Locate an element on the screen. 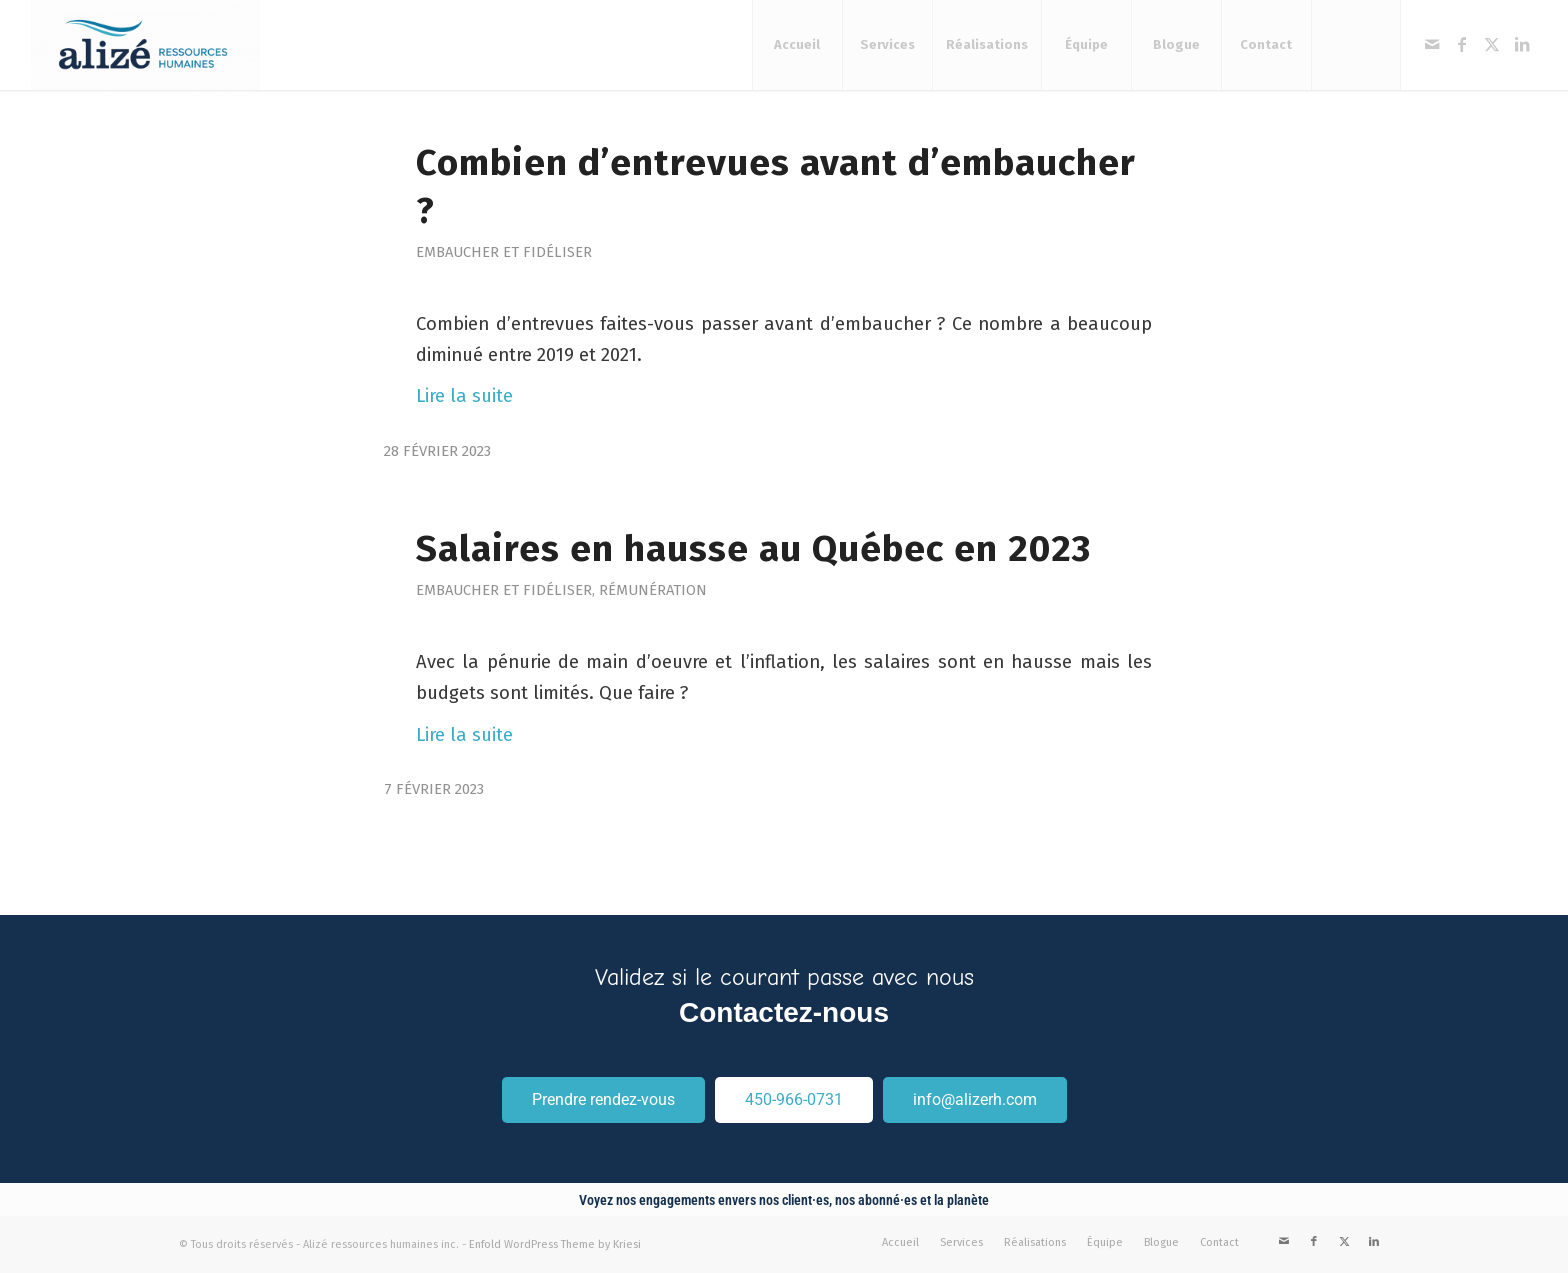 Image resolution: width=1568 pixels, height=1273 pixels. Embaucher et fidéliser is located at coordinates (504, 252).